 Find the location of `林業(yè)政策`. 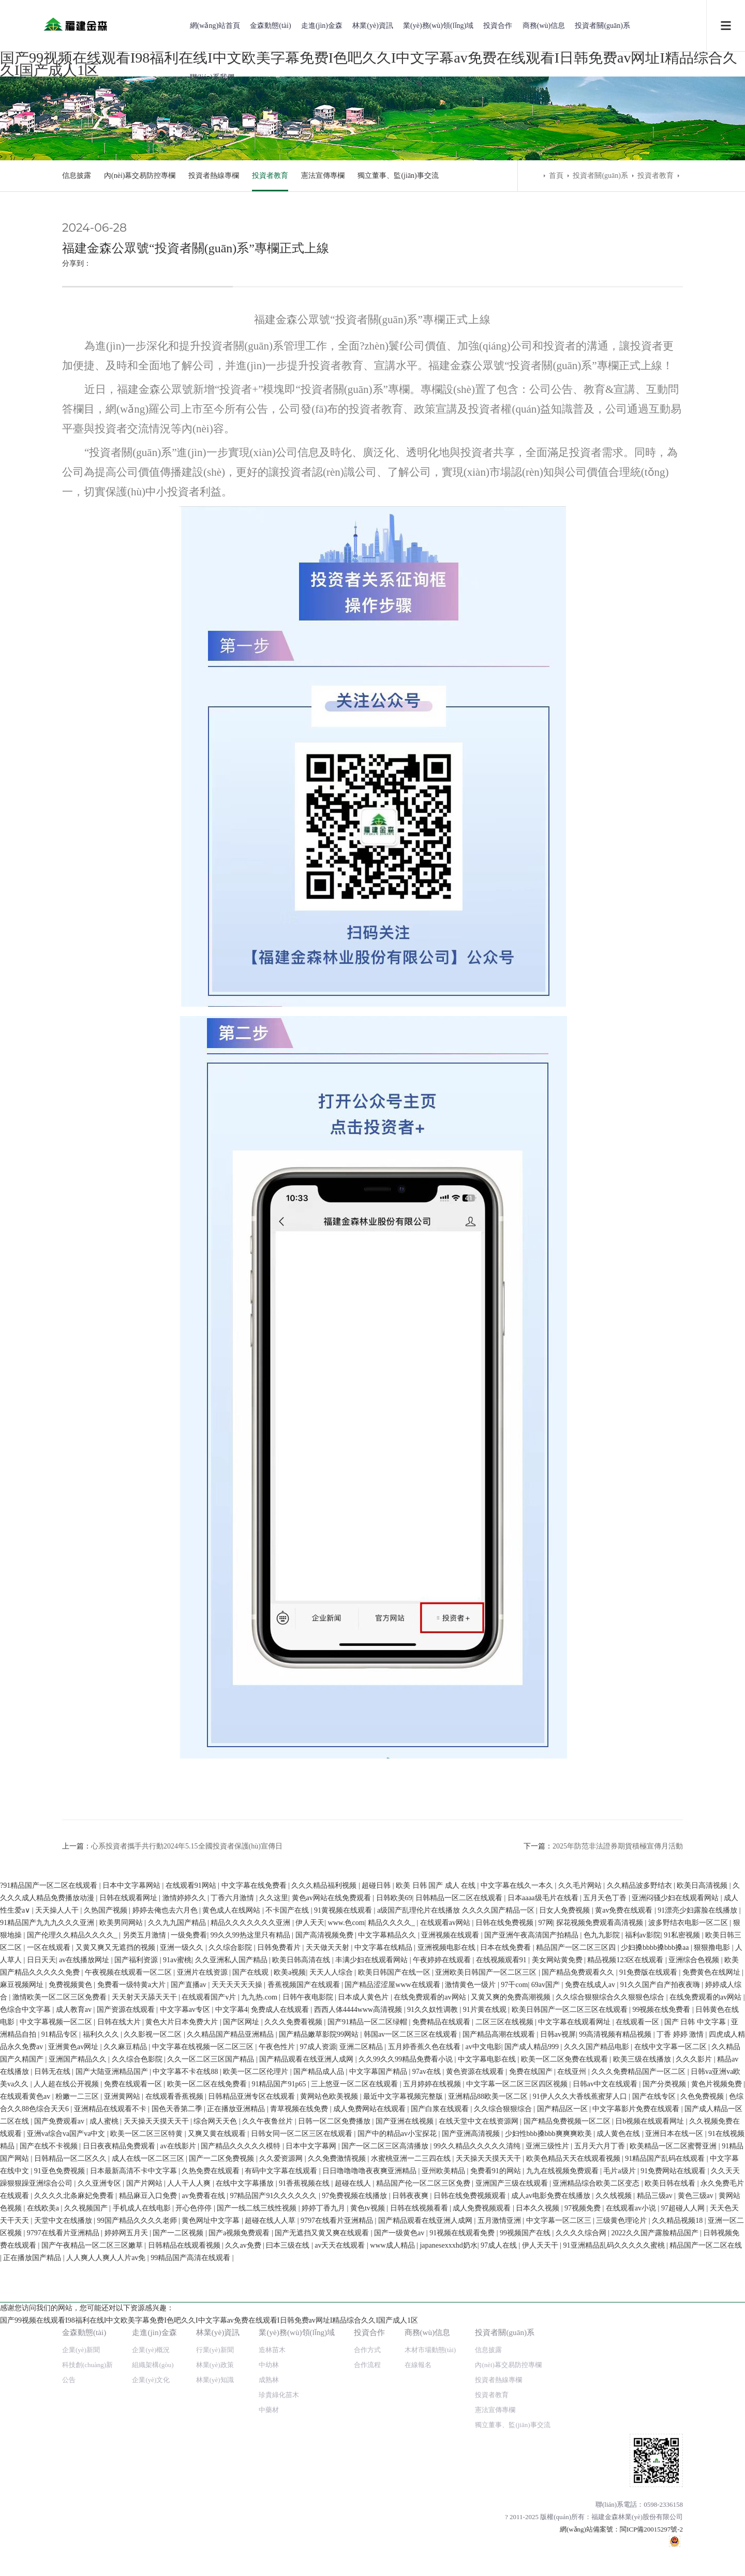

林業(yè)政策 is located at coordinates (215, 1955).